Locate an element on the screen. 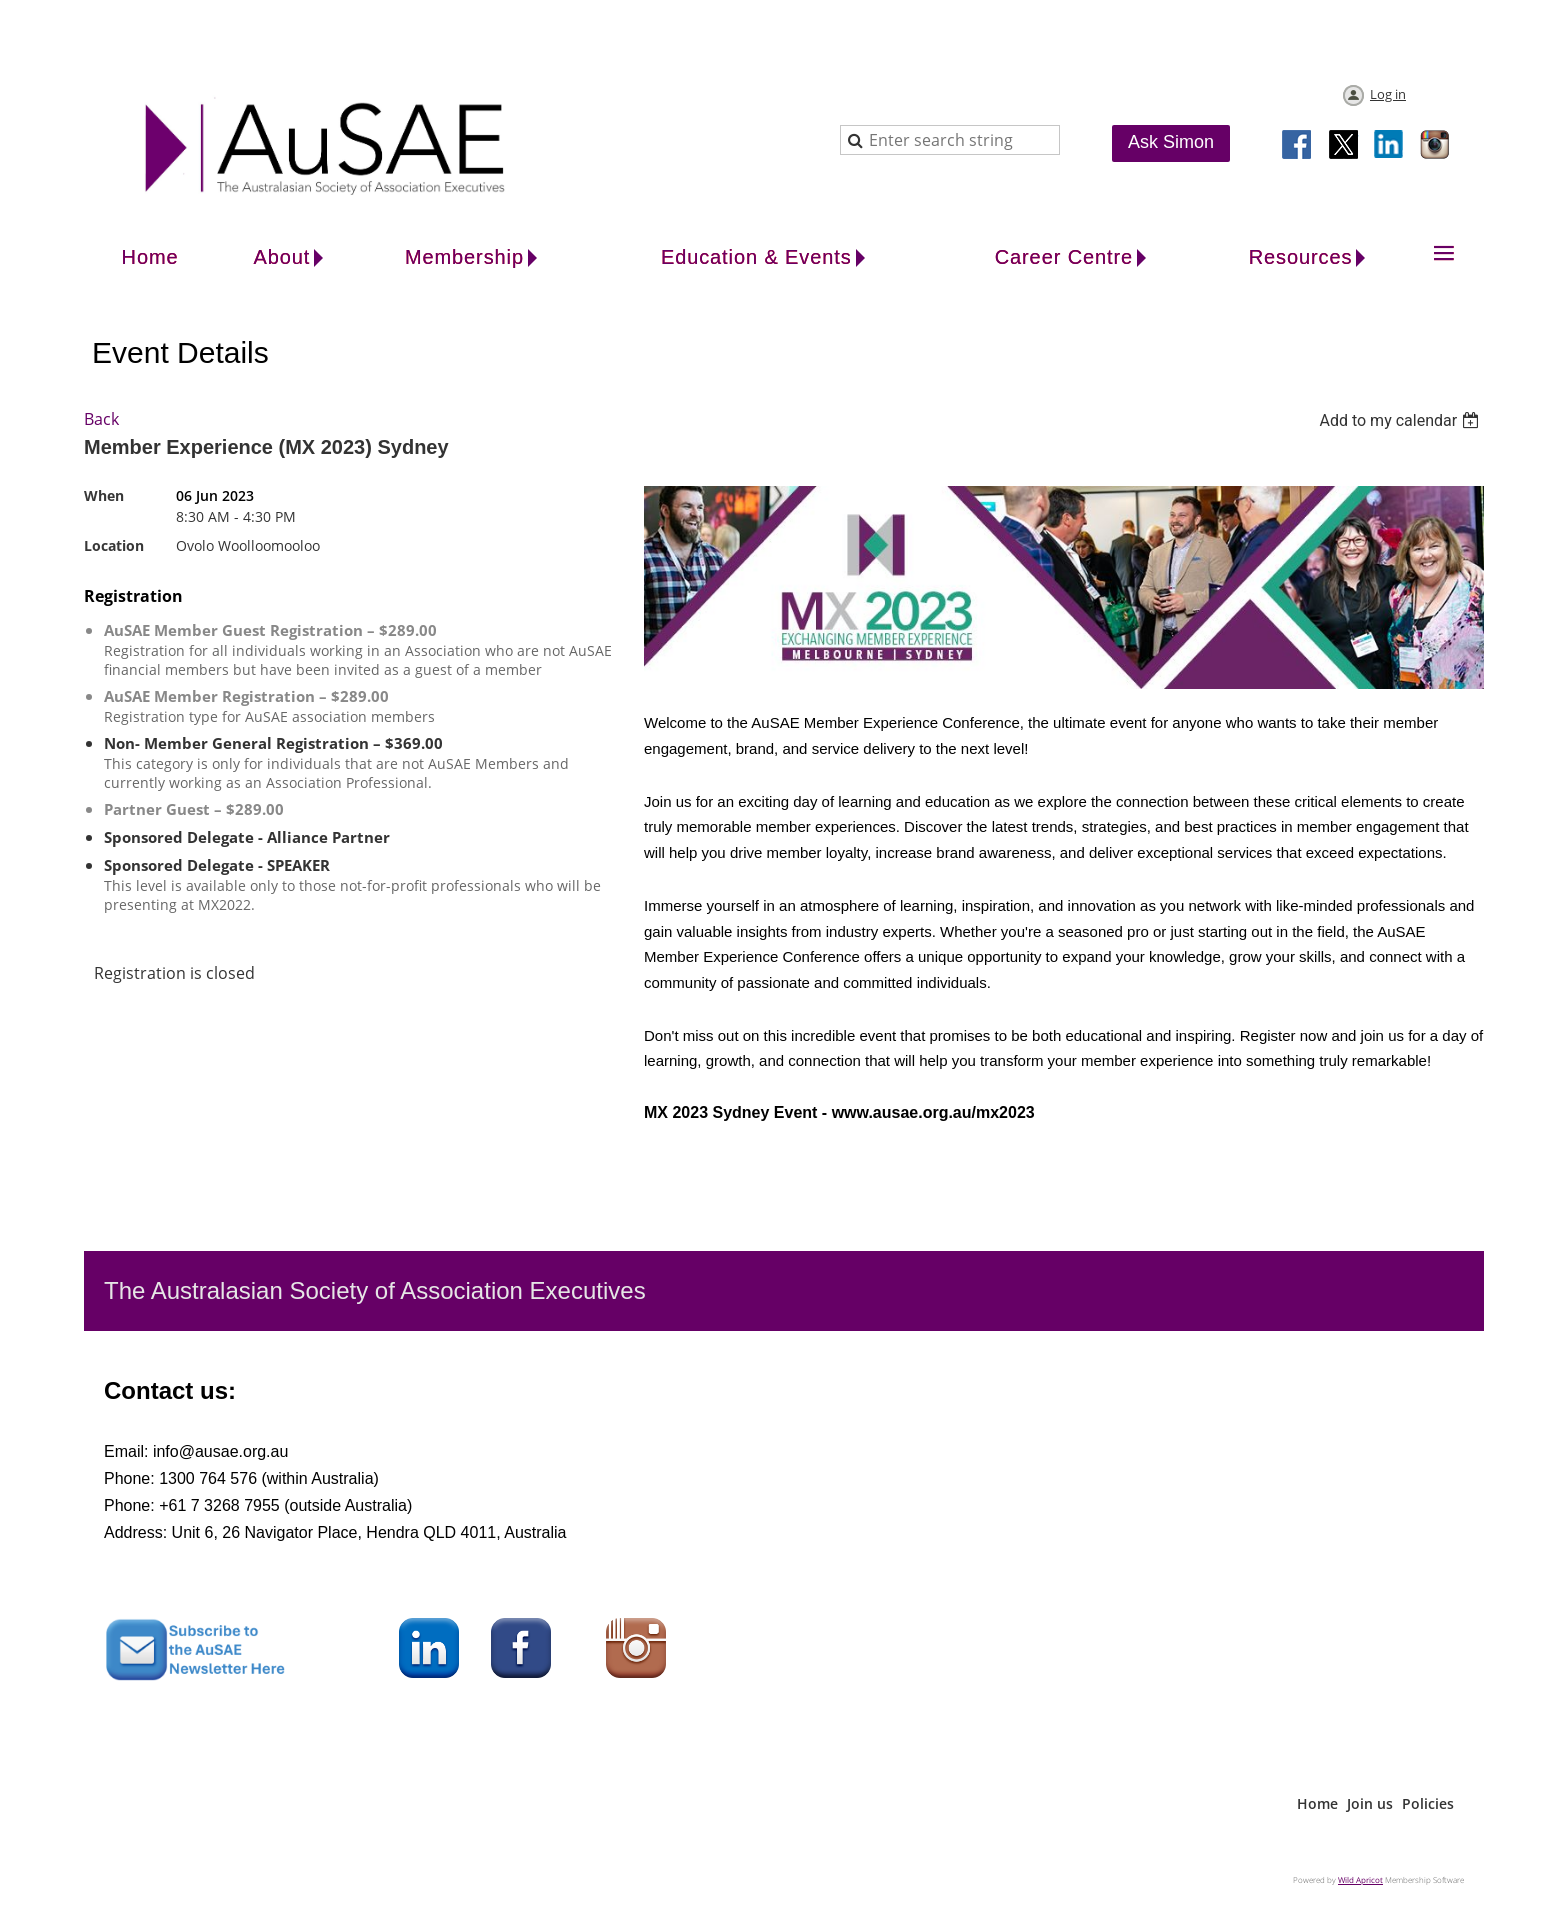 This screenshot has width=1568, height=1918. When is located at coordinates (104, 495).